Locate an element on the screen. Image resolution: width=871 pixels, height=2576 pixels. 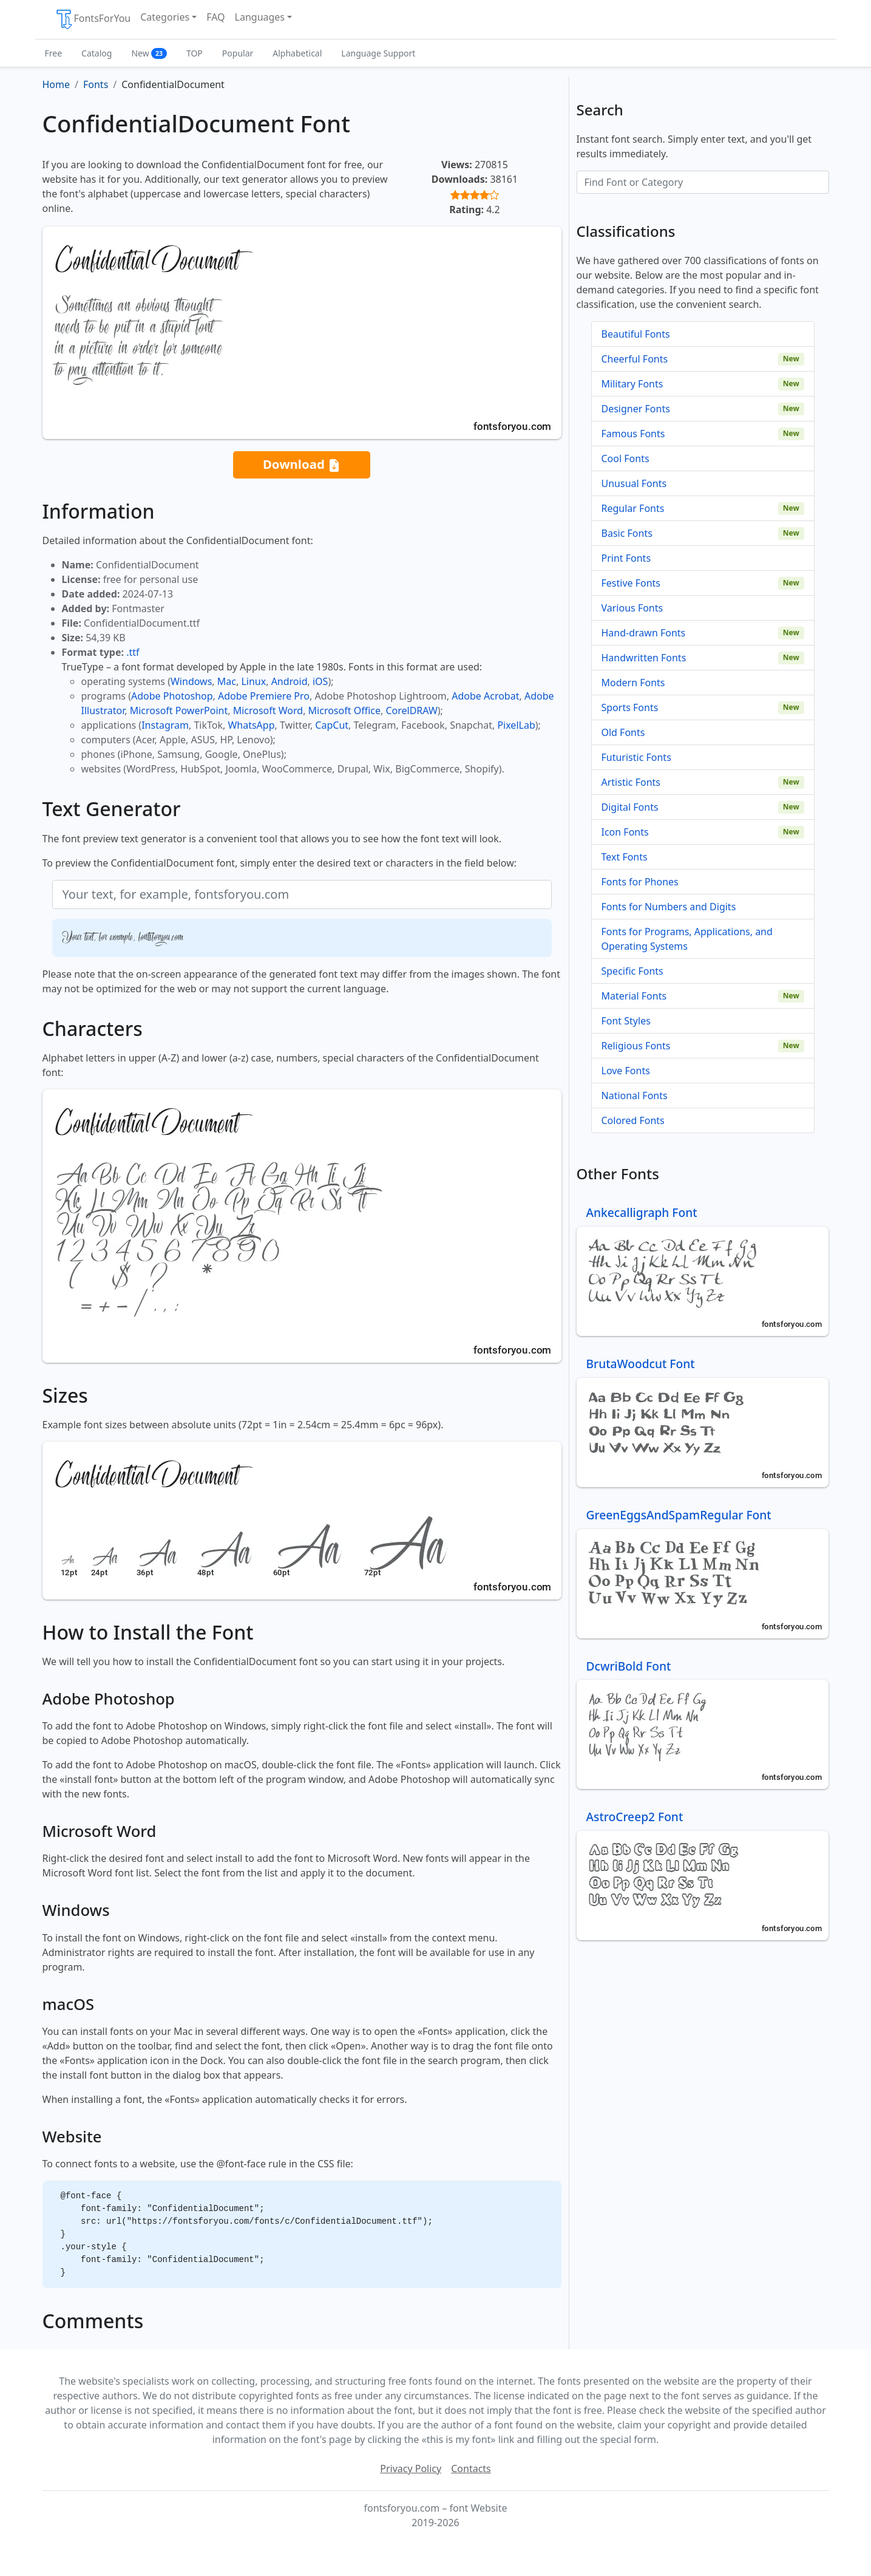
Categories is located at coordinates (164, 17).